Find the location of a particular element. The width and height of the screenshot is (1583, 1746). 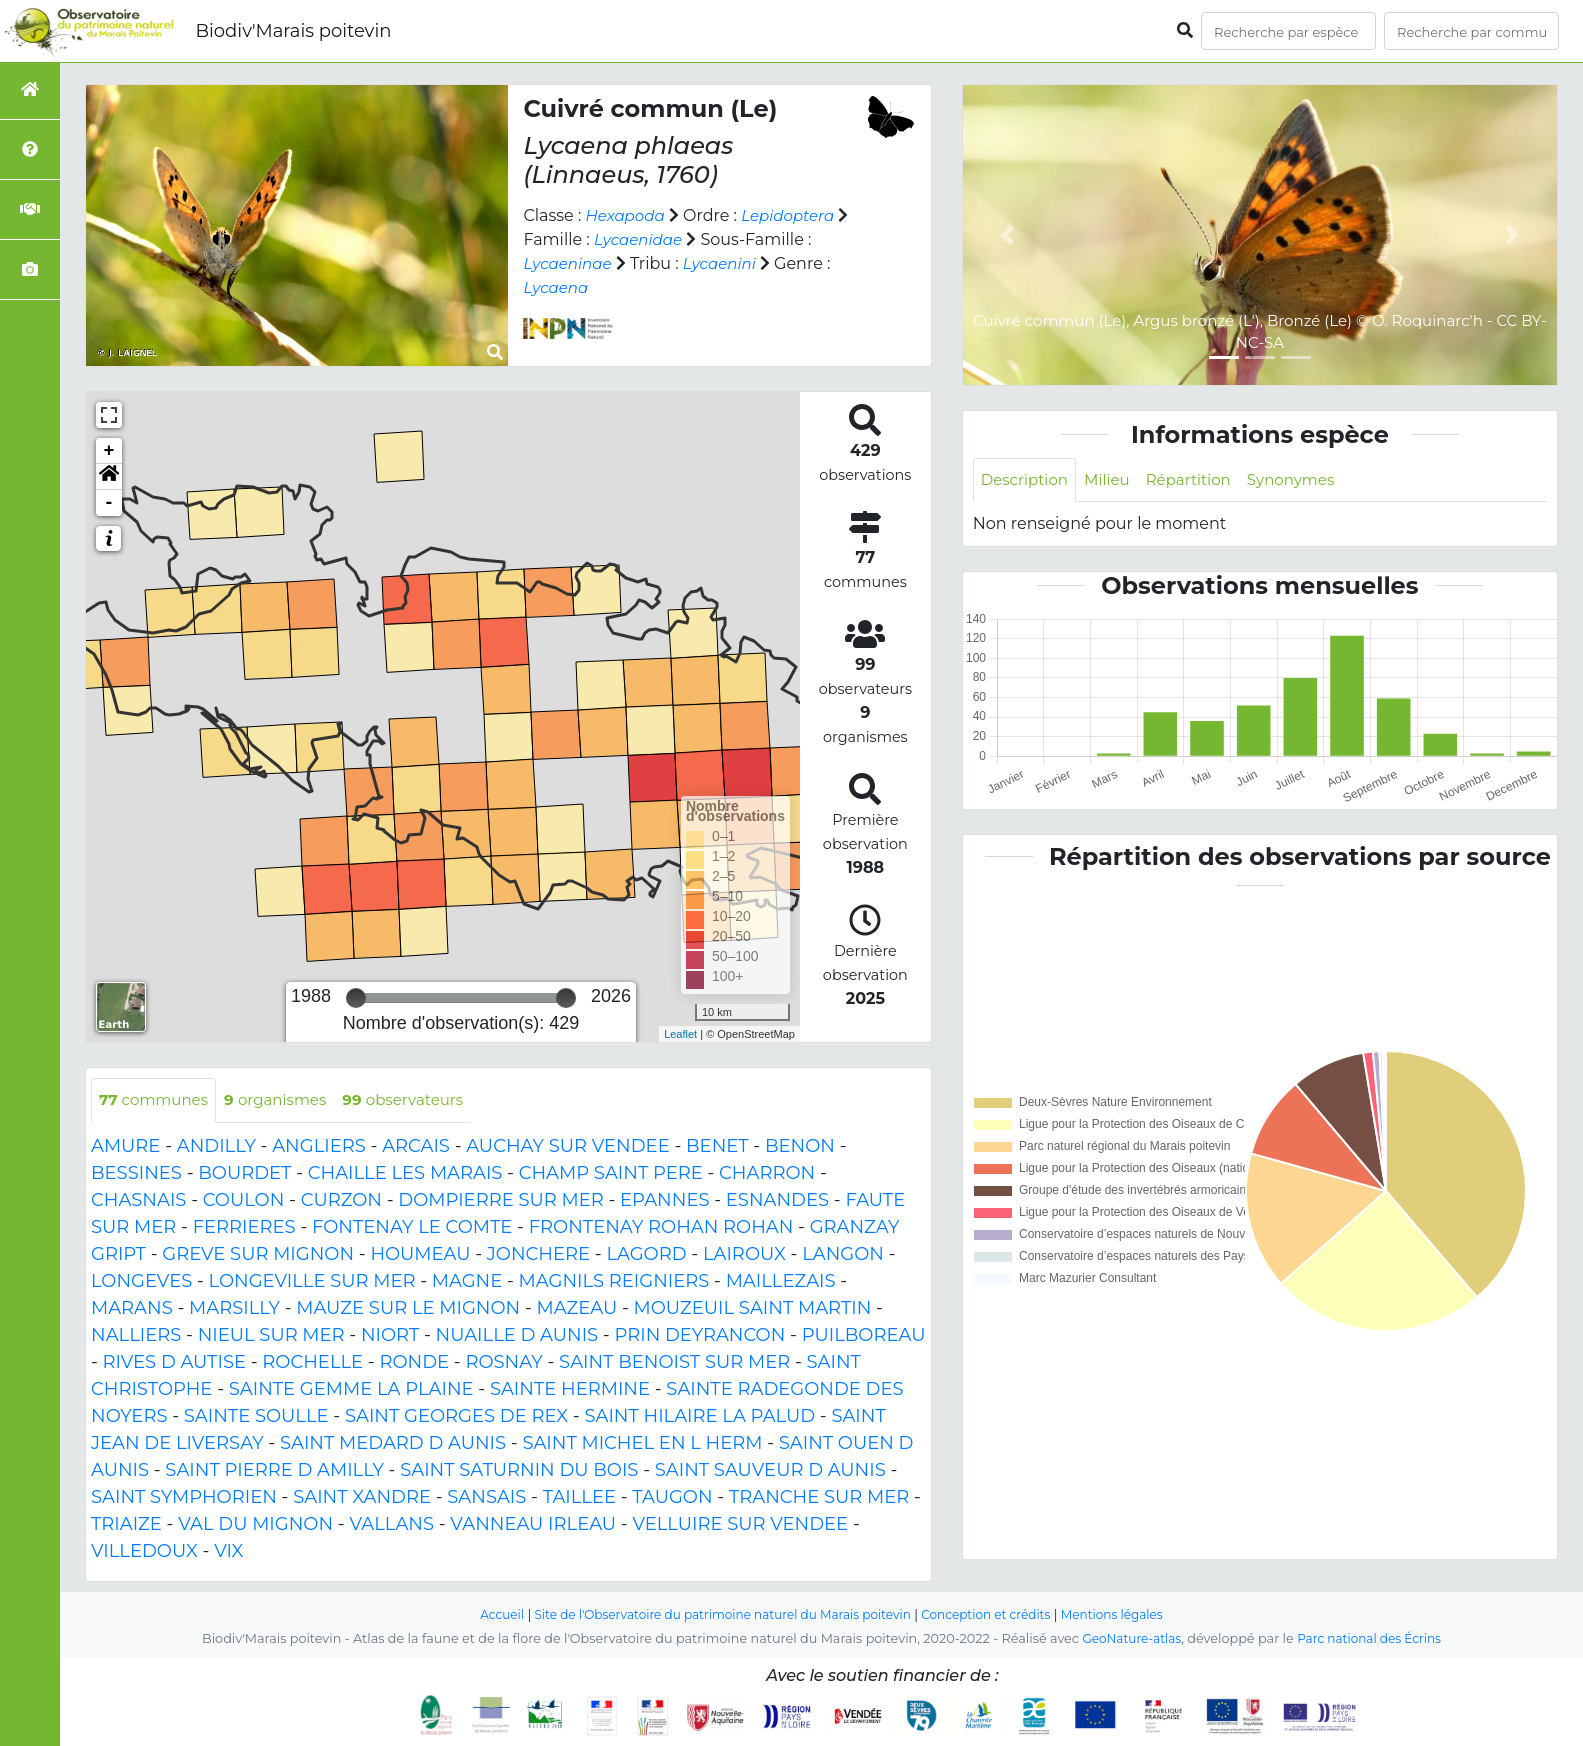

SAINTE SOULLE is located at coordinates (256, 1417).